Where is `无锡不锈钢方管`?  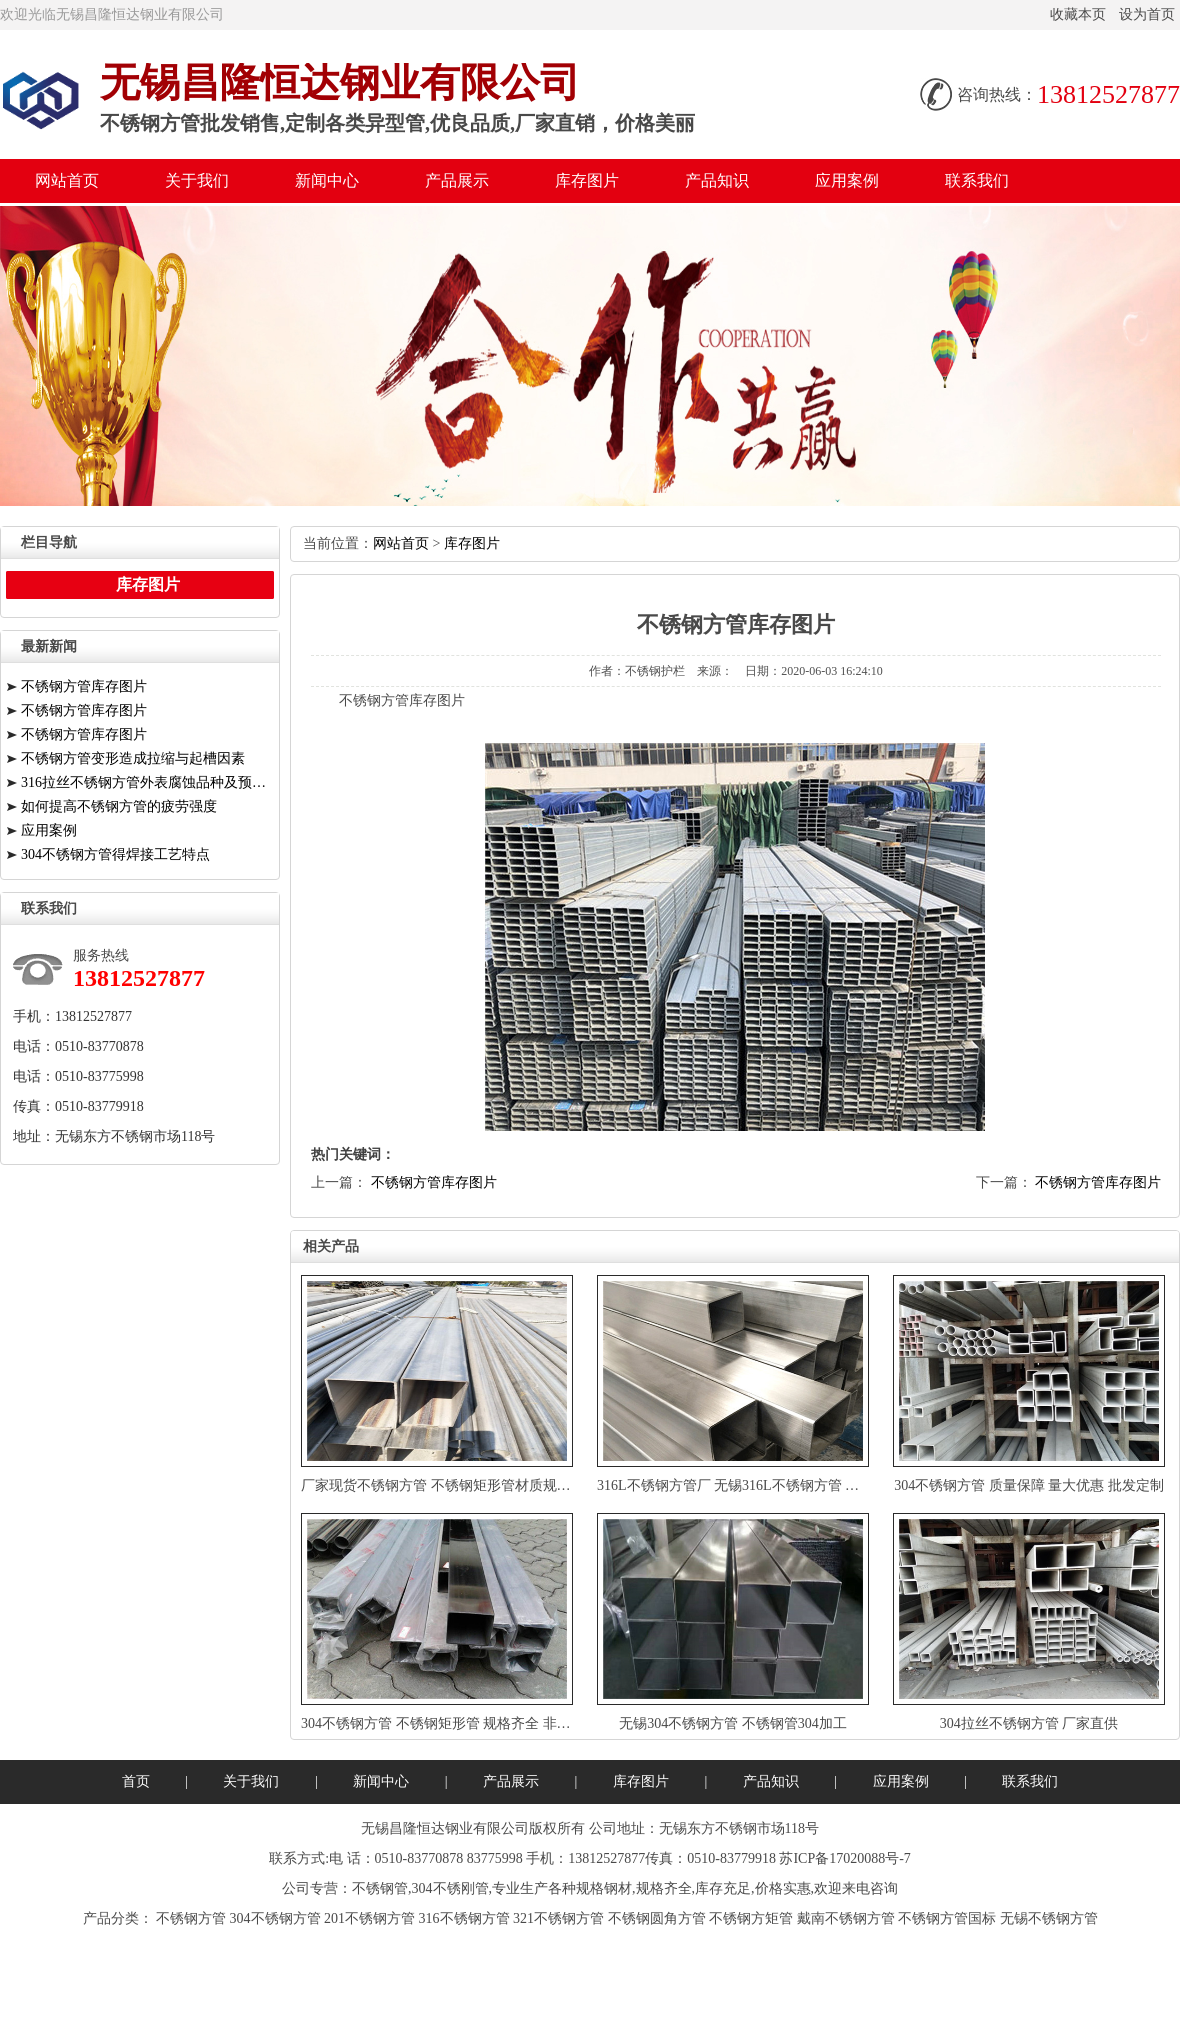 无锡不锈钢方管 is located at coordinates (1049, 1918).